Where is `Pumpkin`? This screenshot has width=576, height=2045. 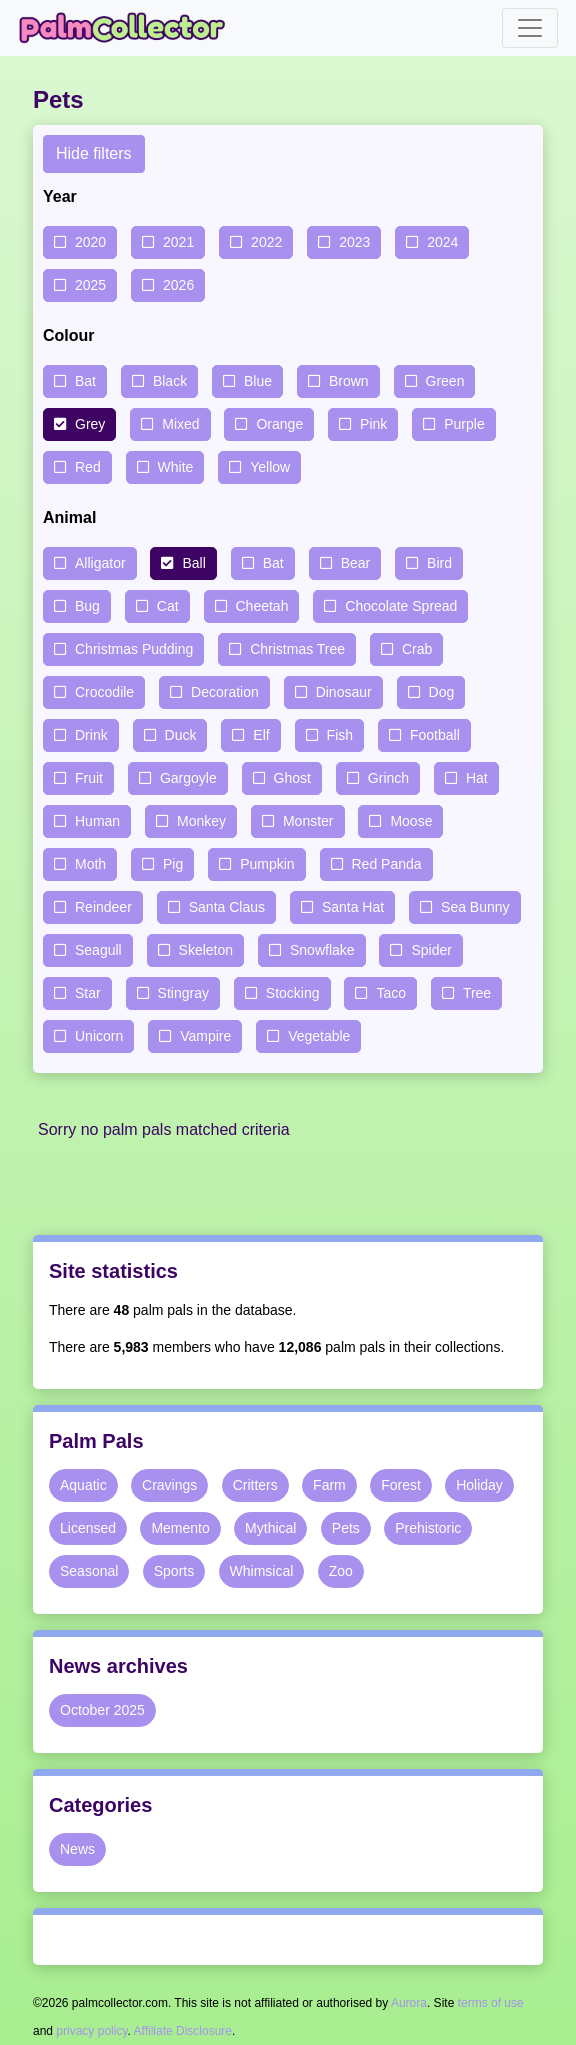
Pumpkin is located at coordinates (267, 864).